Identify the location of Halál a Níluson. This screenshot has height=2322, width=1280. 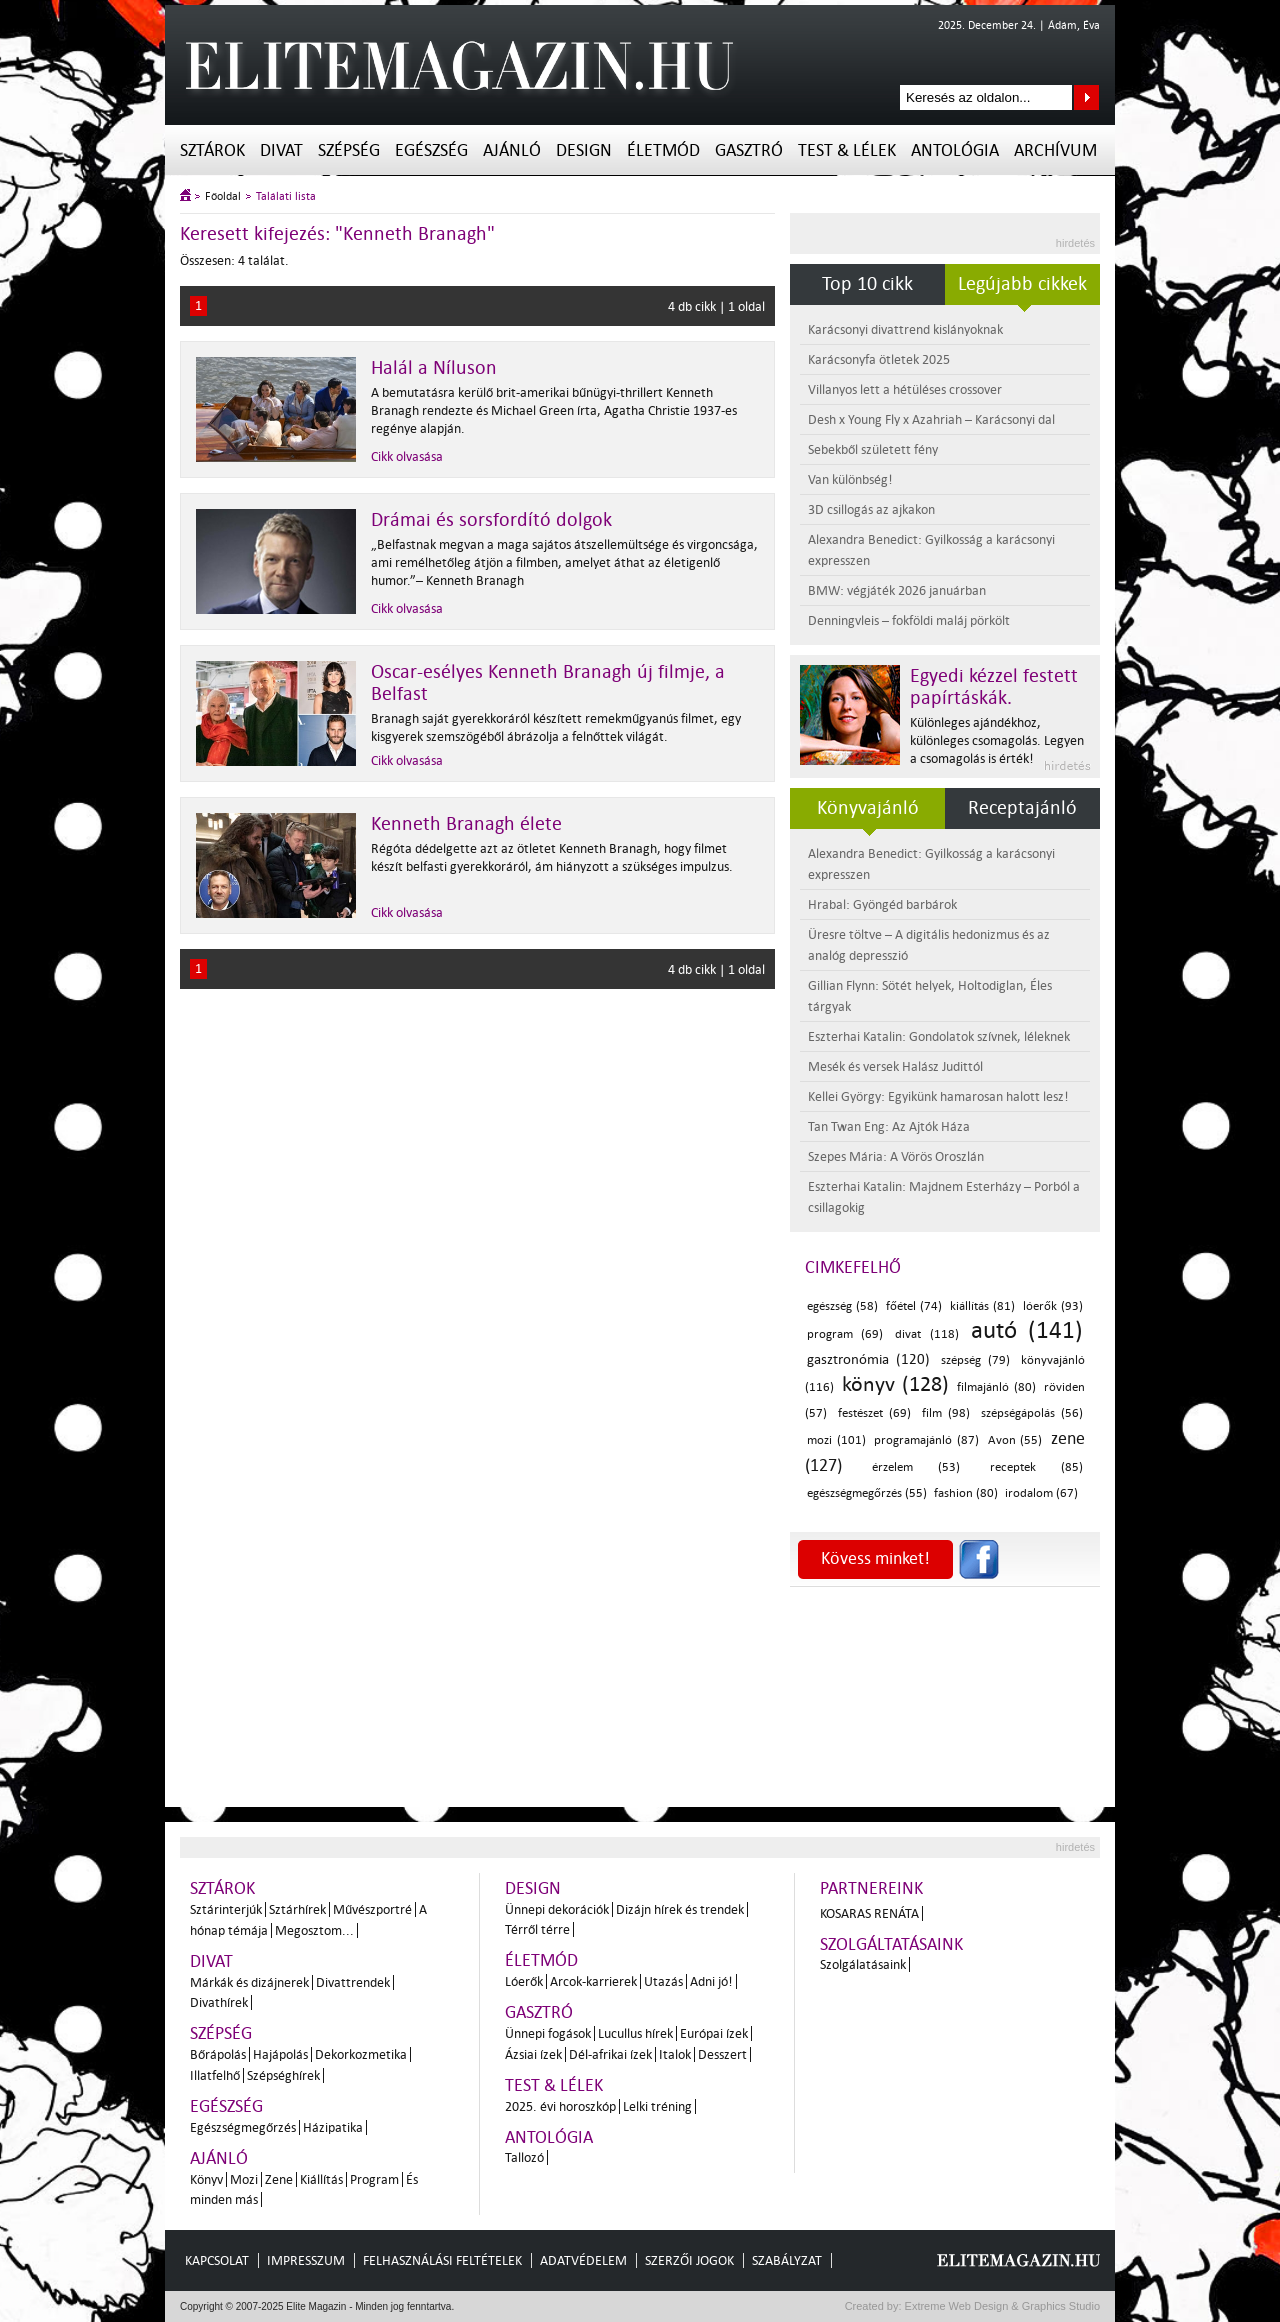
(434, 368).